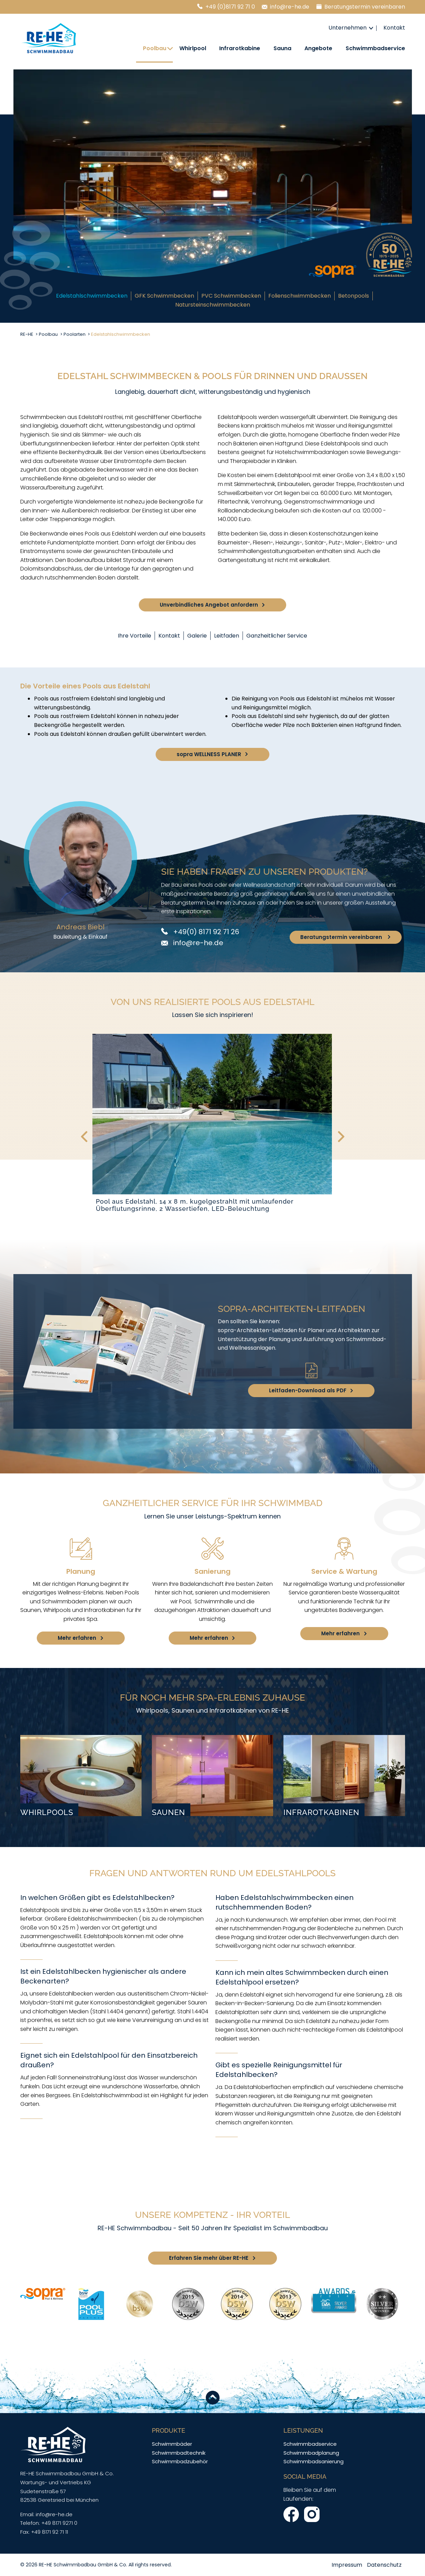  Describe the element at coordinates (205, 932) in the screenshot. I see `+49(0) 8171 92 71 26` at that location.